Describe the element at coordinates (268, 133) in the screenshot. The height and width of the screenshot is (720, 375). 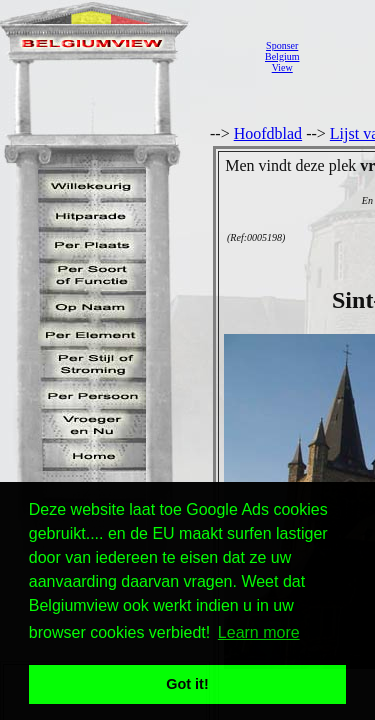
I see `Hoofdblad` at that location.